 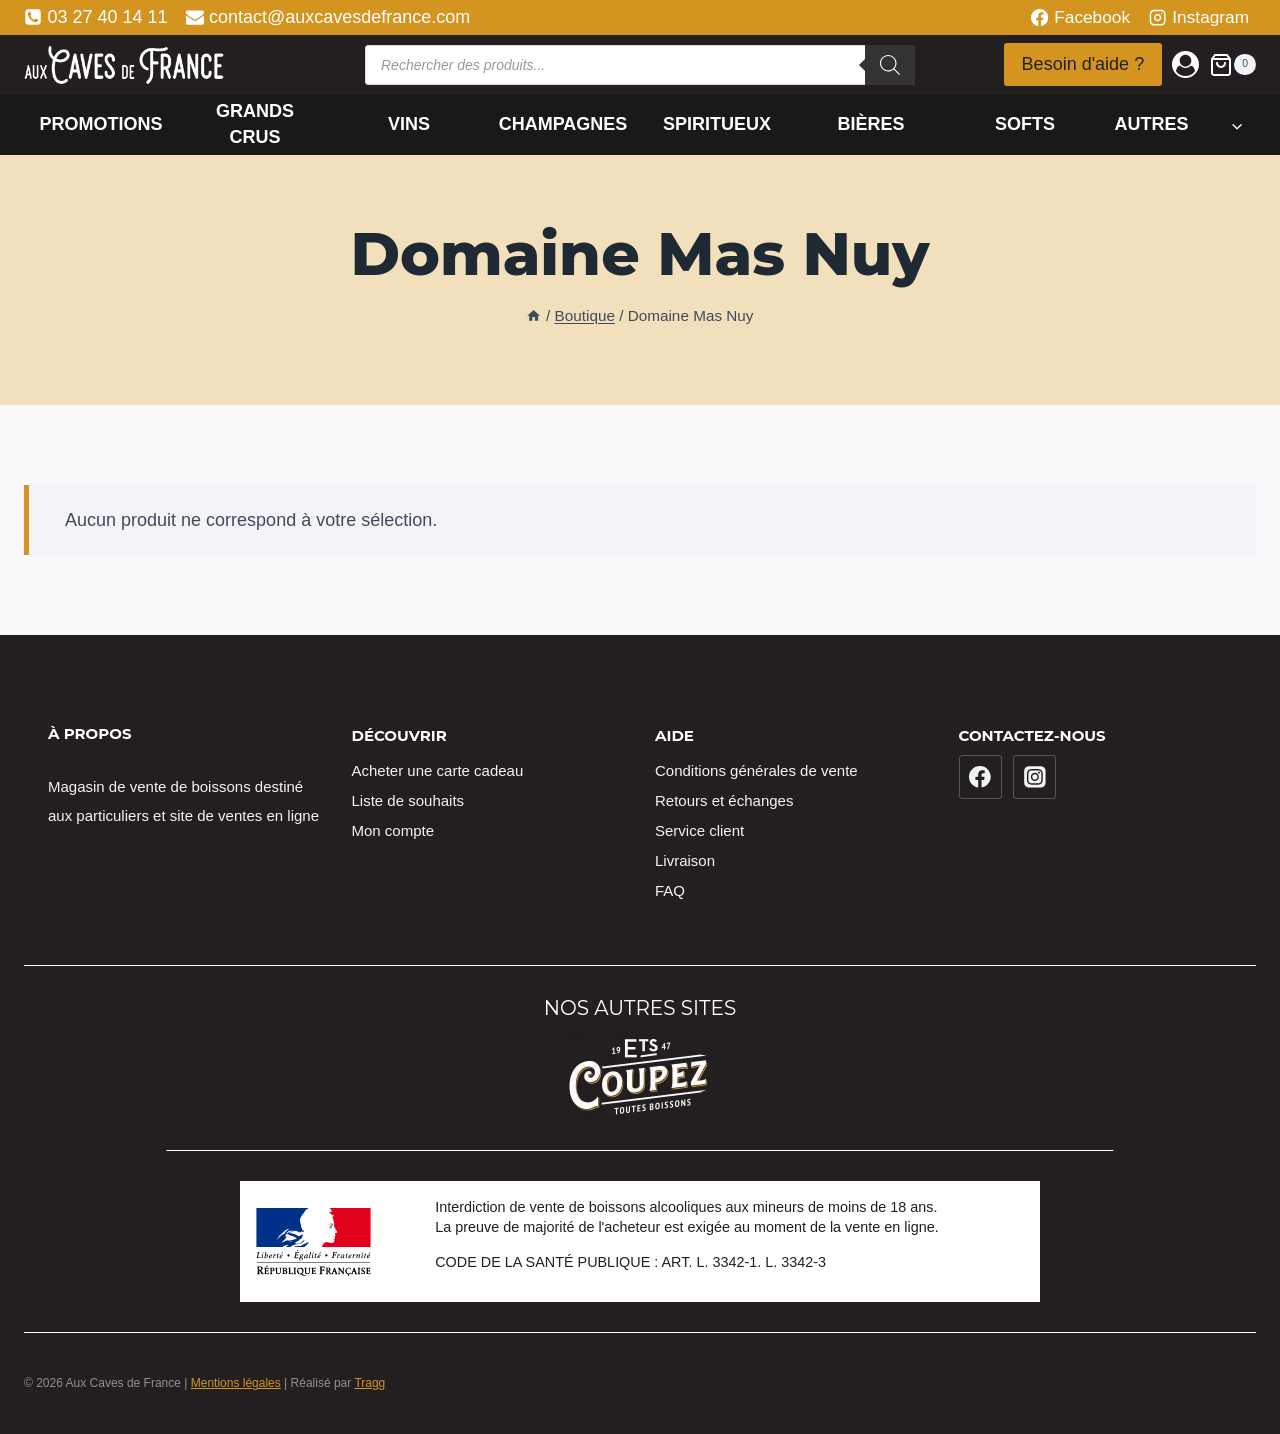 What do you see at coordinates (1083, 64) in the screenshot?
I see `Besoin d'aide ?` at bounding box center [1083, 64].